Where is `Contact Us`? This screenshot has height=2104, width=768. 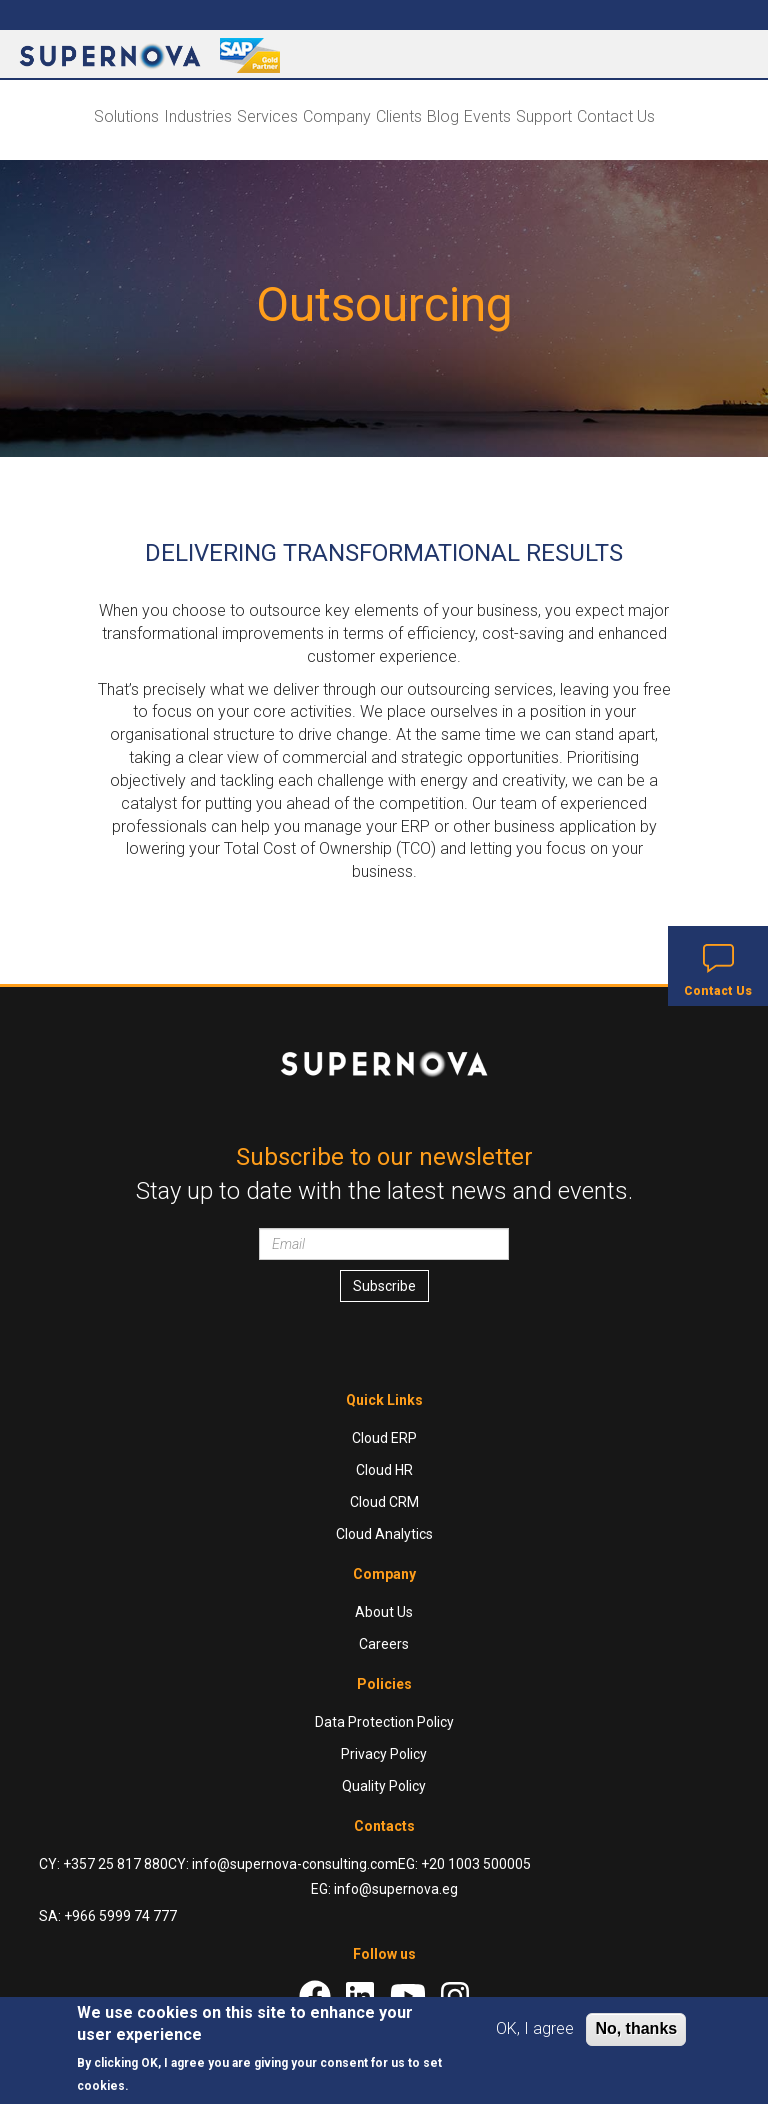
Contact Us is located at coordinates (616, 116).